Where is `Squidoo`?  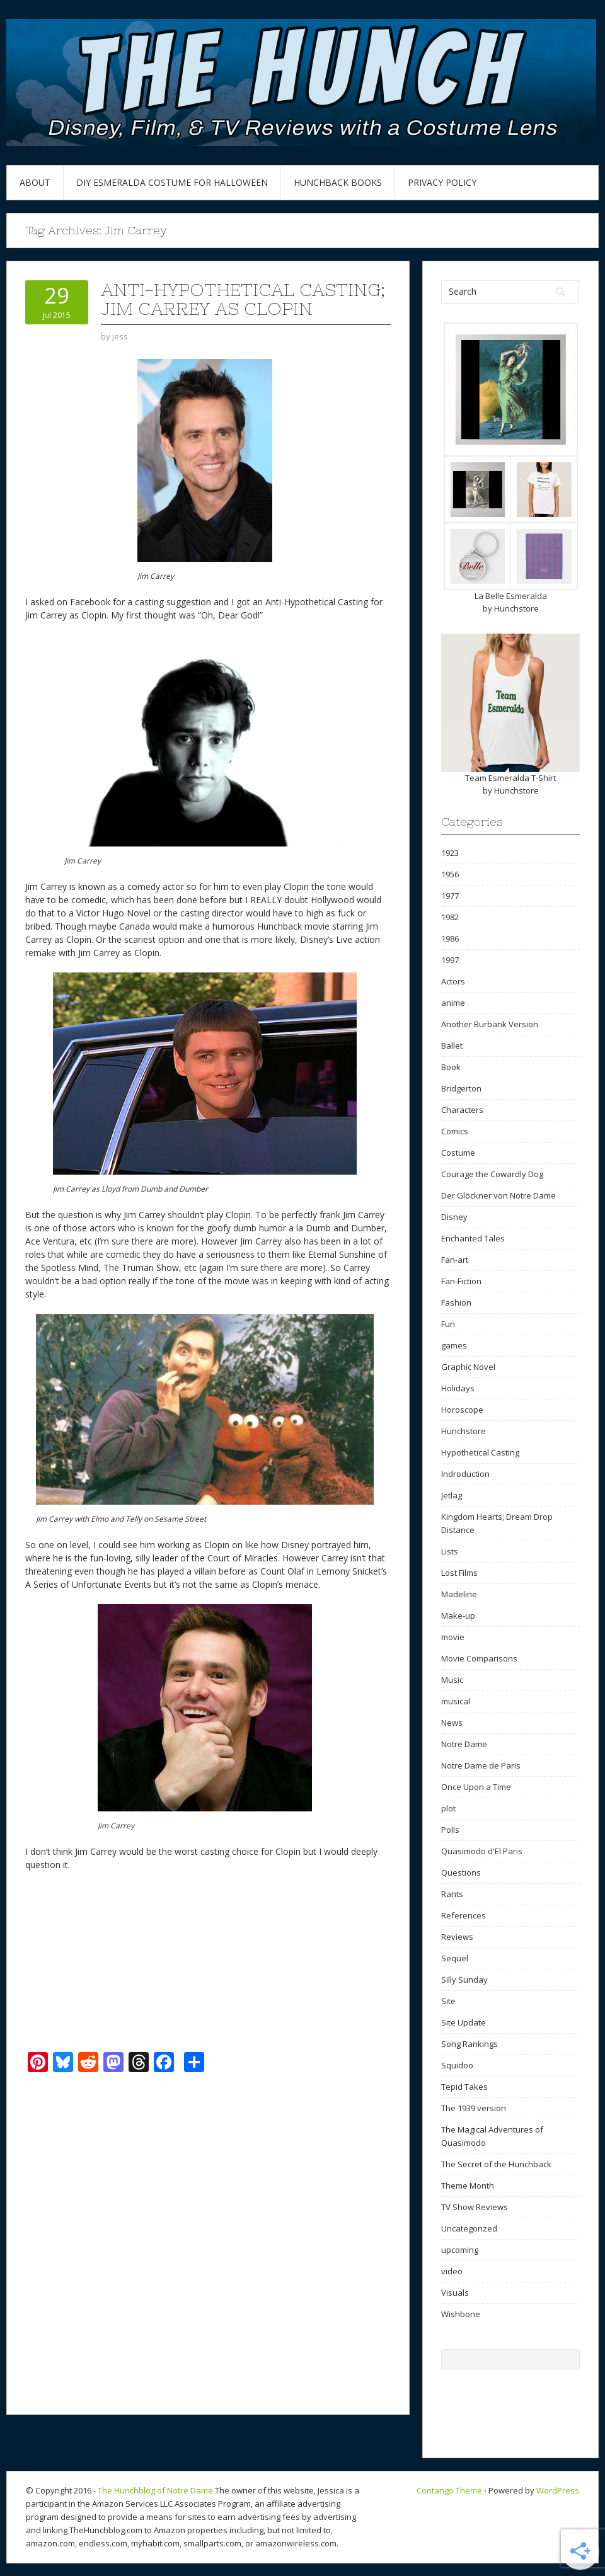 Squidoo is located at coordinates (457, 2065).